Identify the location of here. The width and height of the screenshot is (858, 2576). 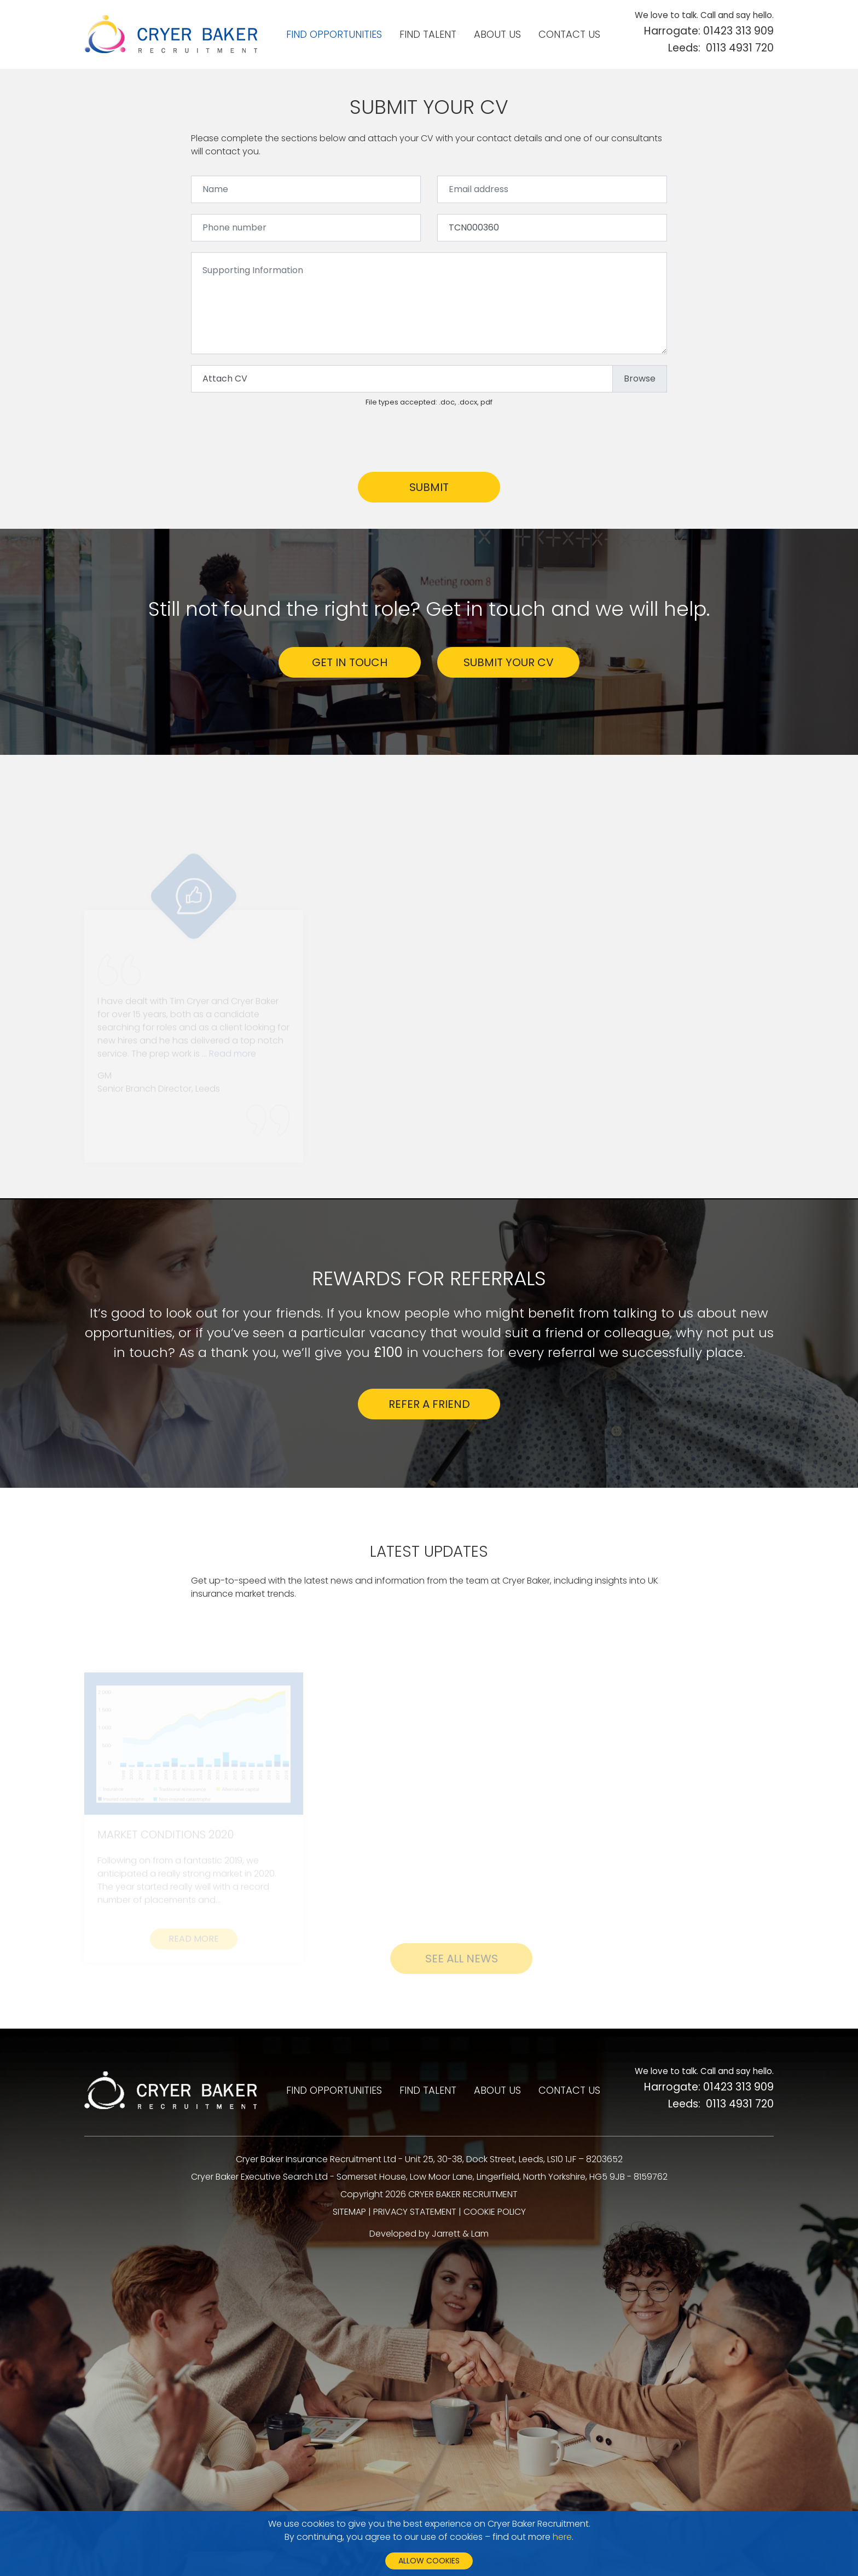
(562, 2537).